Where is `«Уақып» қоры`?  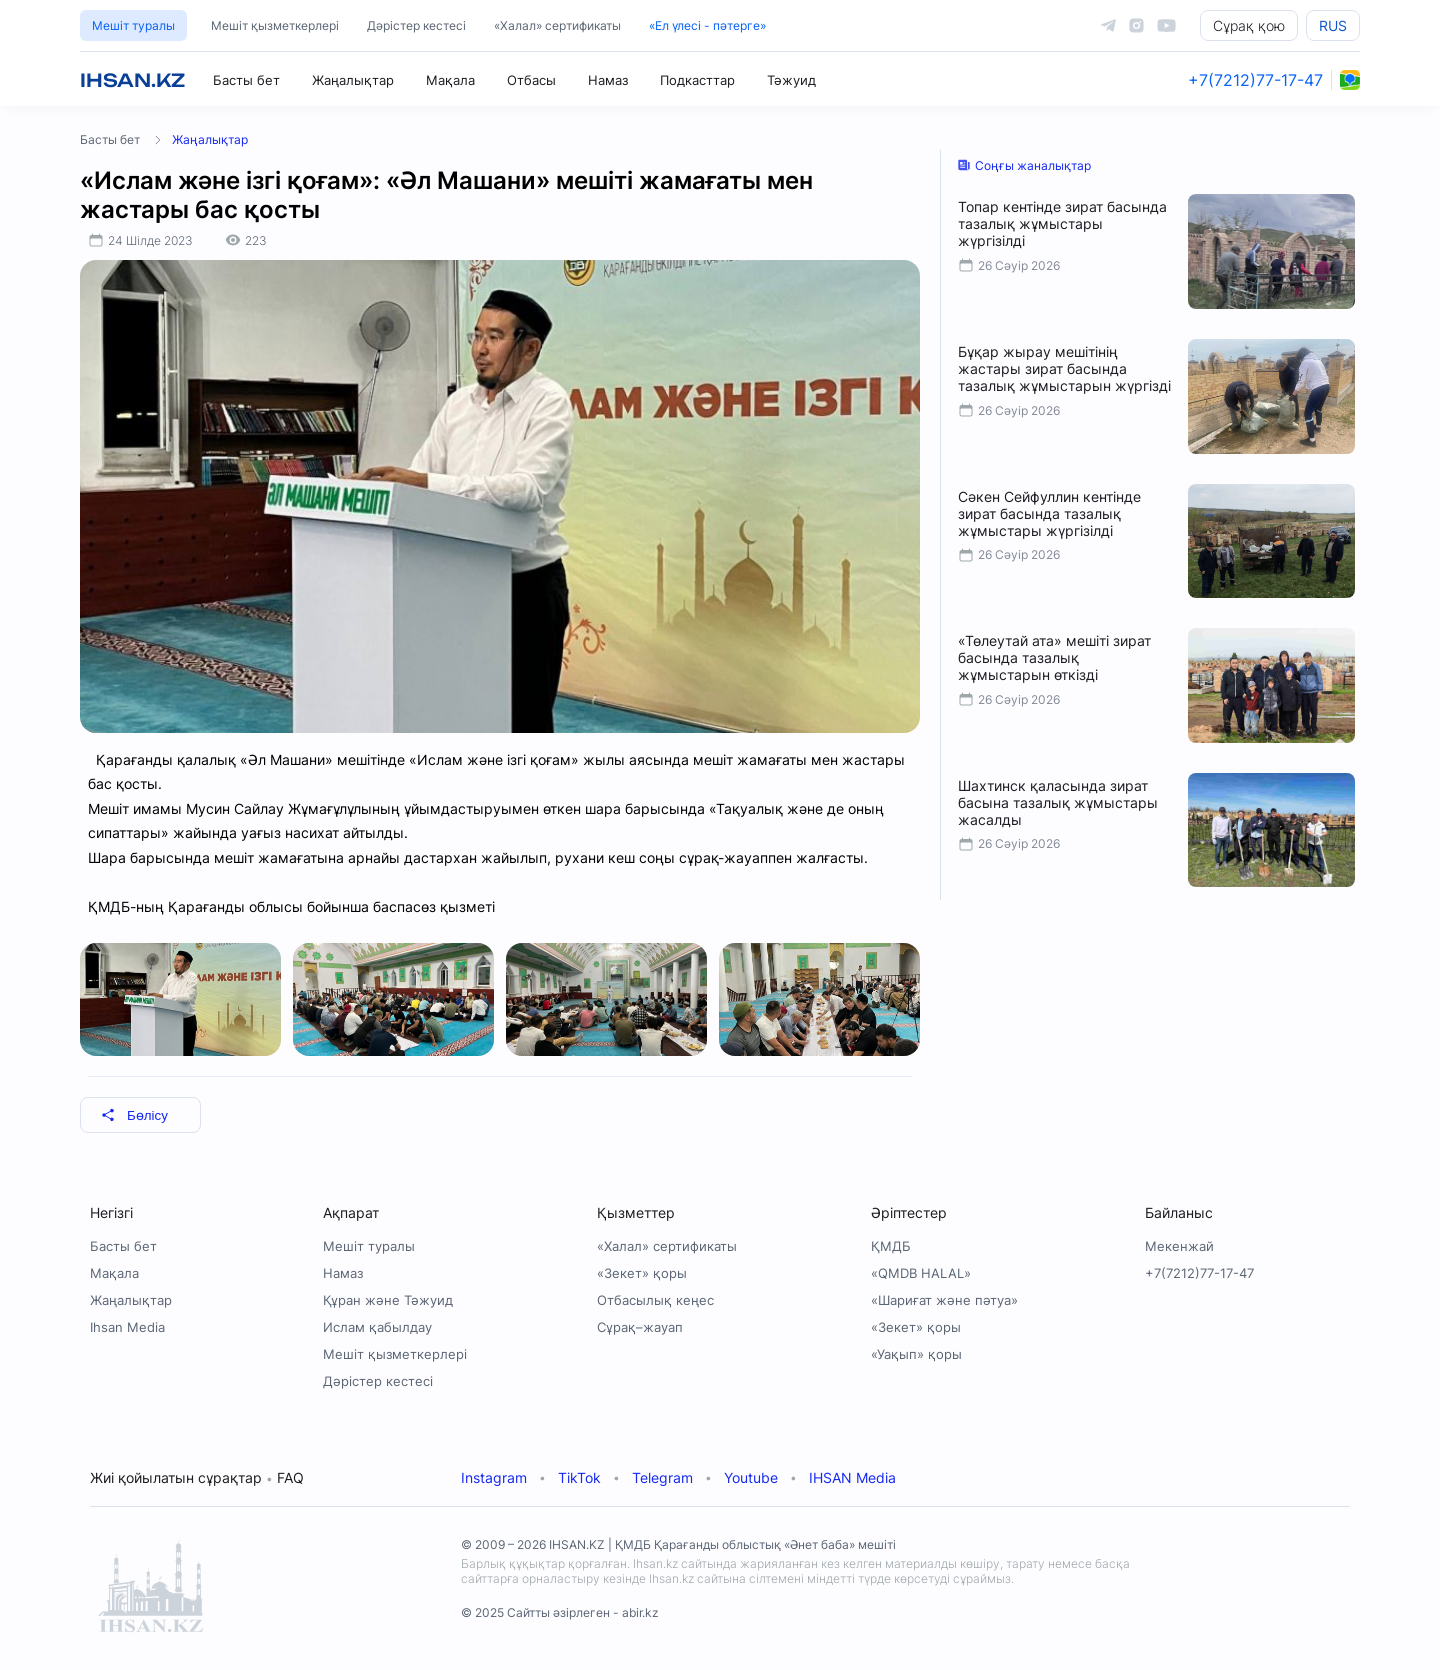
«Уақып» қоры is located at coordinates (916, 1354).